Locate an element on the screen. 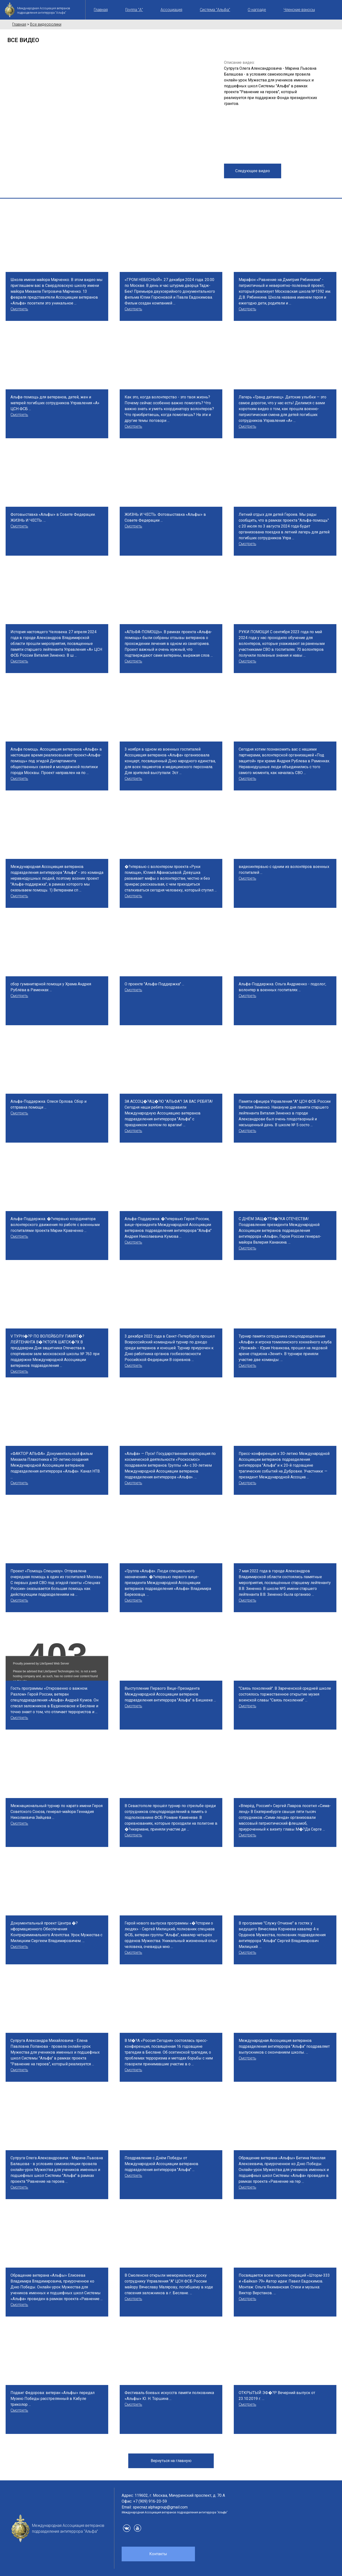 The image size is (342, 2576). Контакты is located at coordinates (158, 2554).